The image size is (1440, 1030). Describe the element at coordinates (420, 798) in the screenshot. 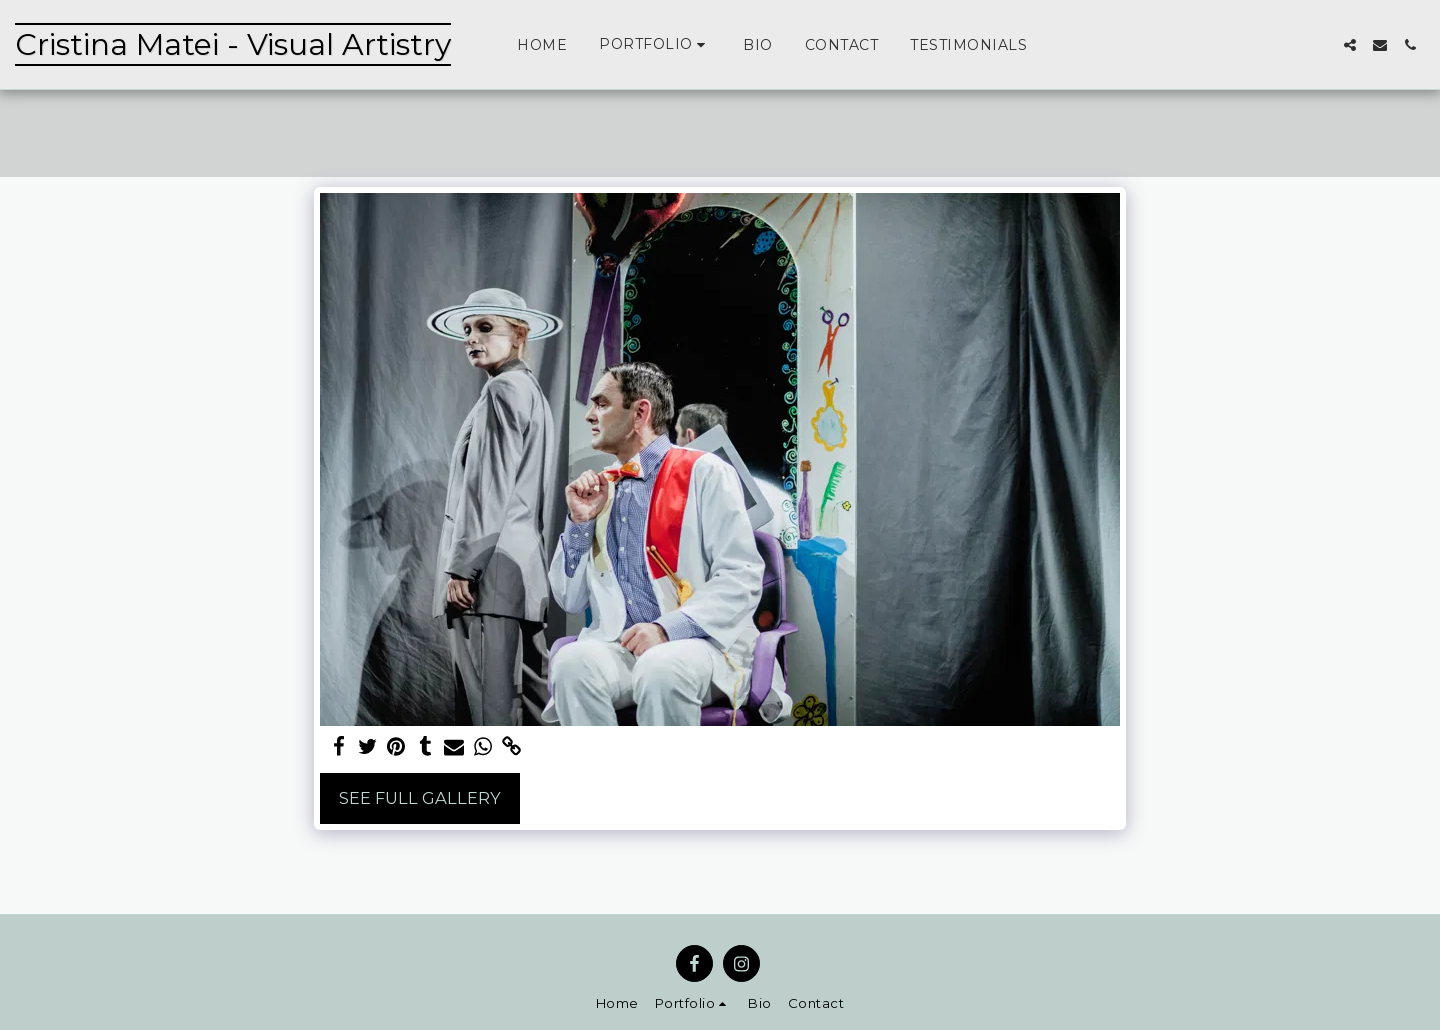

I see `See Full Gallery` at that location.